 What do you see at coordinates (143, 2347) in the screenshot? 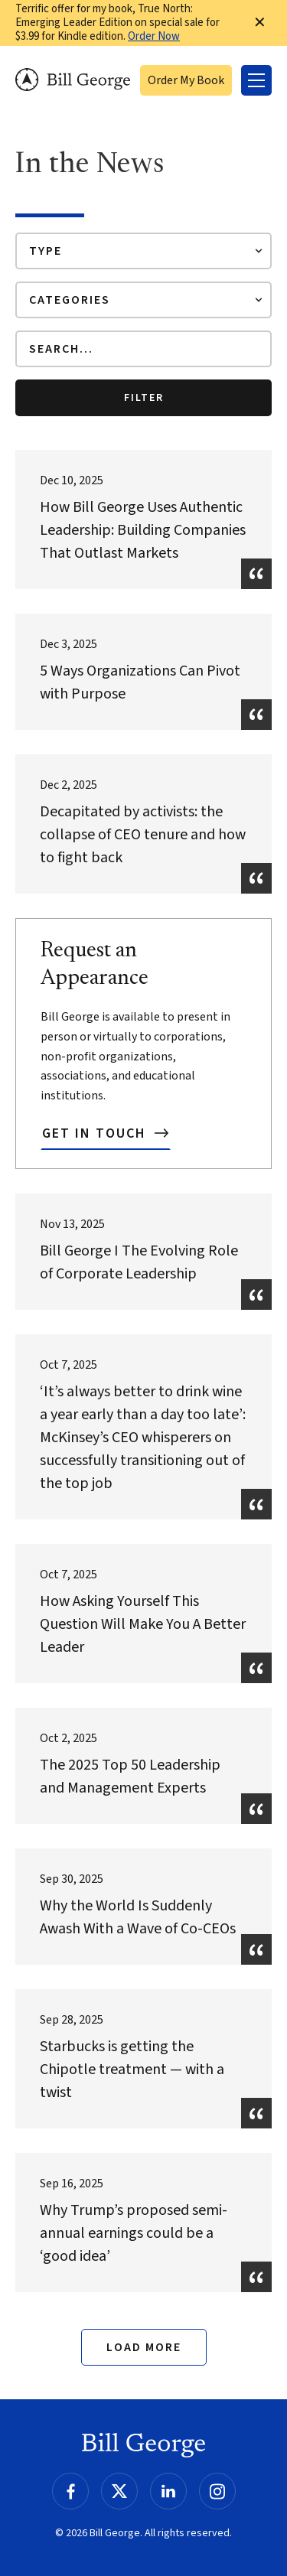
I see `Load More` at bounding box center [143, 2347].